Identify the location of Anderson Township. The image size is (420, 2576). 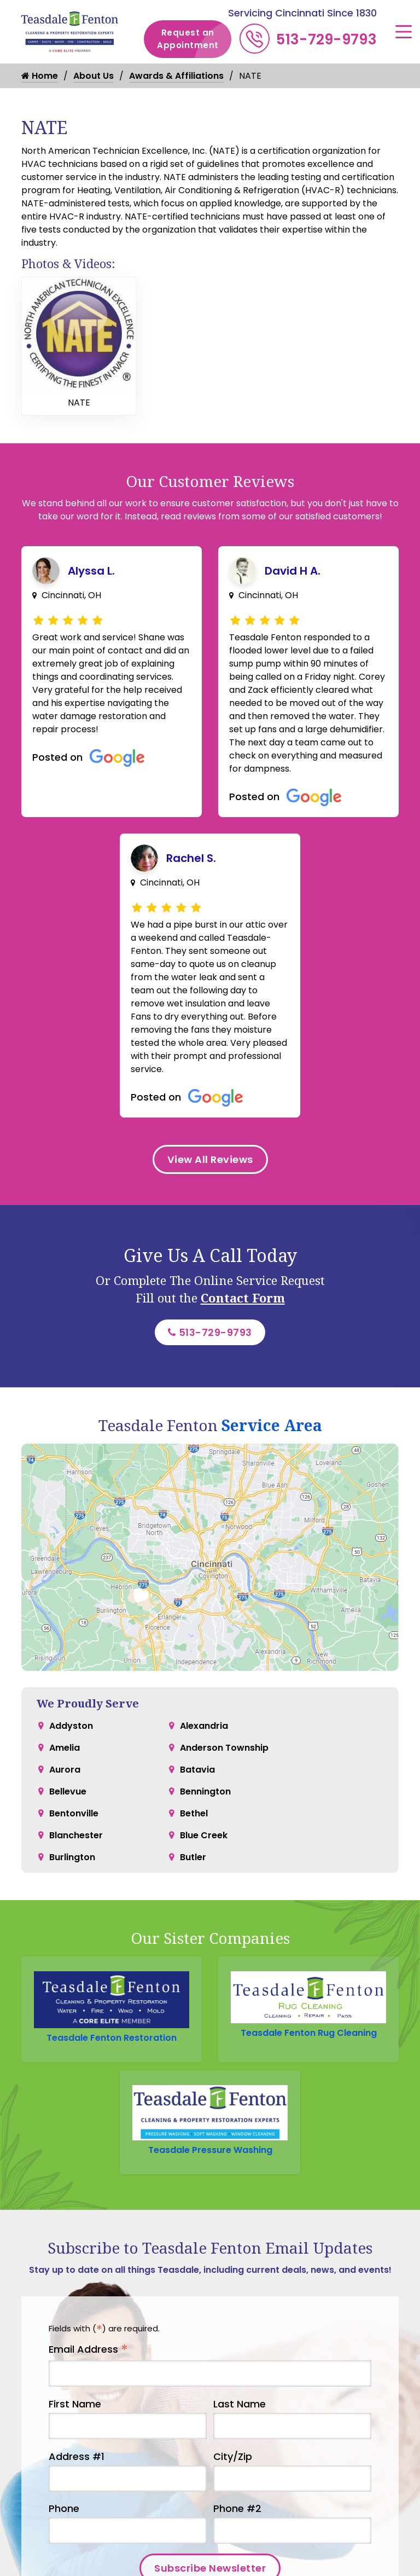
(224, 1747).